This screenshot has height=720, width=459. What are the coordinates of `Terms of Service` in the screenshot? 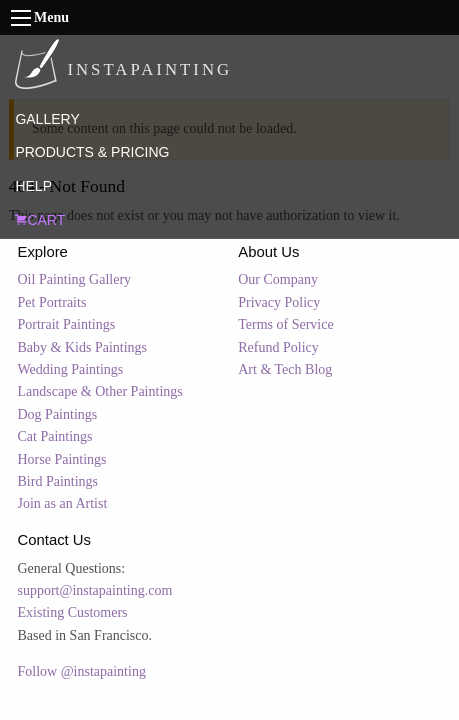 It's located at (285, 324).